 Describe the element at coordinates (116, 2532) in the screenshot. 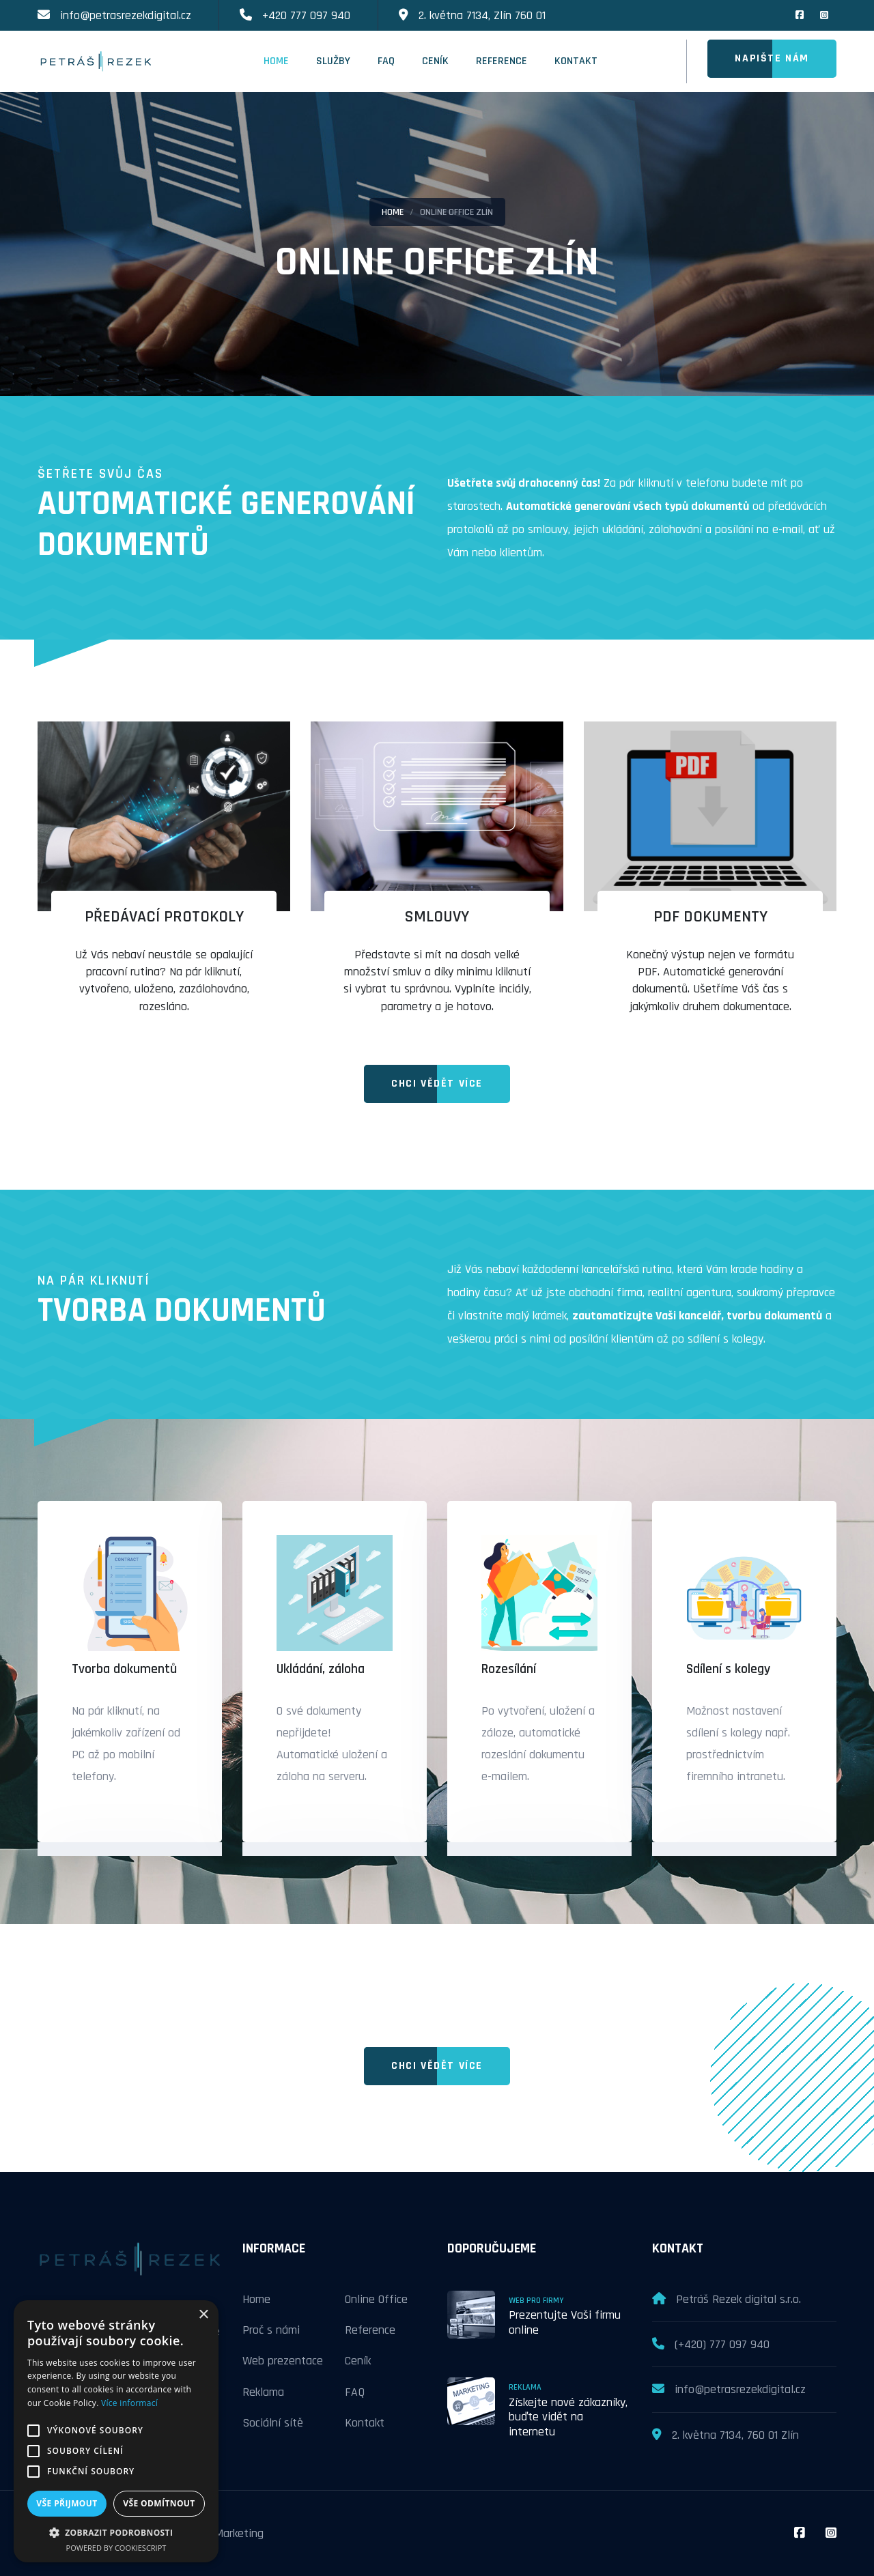

I see `[button]` at that location.